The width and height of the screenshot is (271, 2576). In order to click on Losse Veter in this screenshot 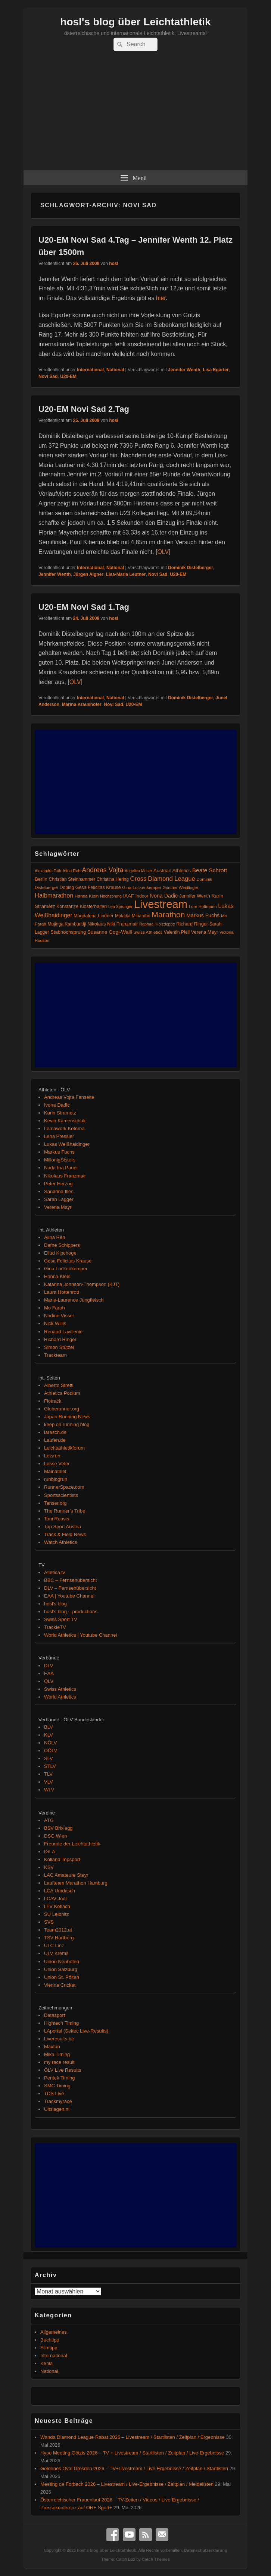, I will do `click(57, 1463)`.